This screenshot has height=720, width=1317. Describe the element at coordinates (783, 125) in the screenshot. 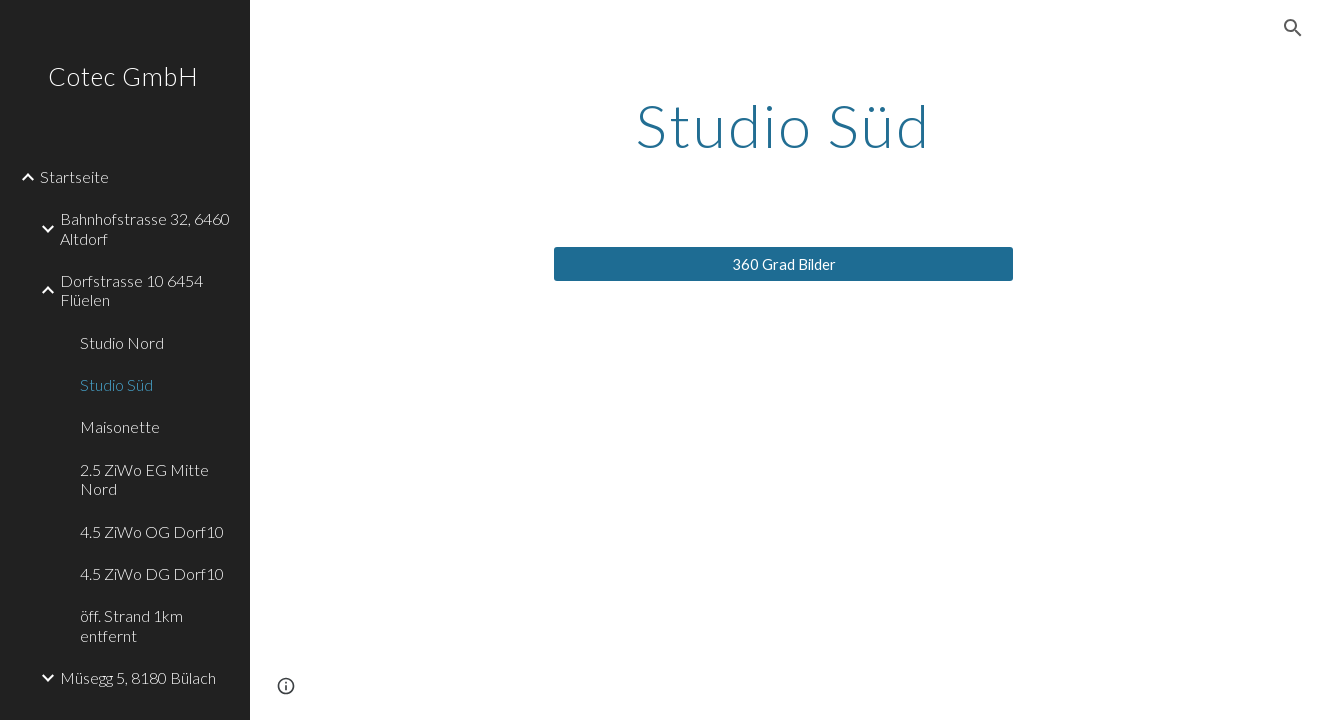

I see `[main]` at that location.